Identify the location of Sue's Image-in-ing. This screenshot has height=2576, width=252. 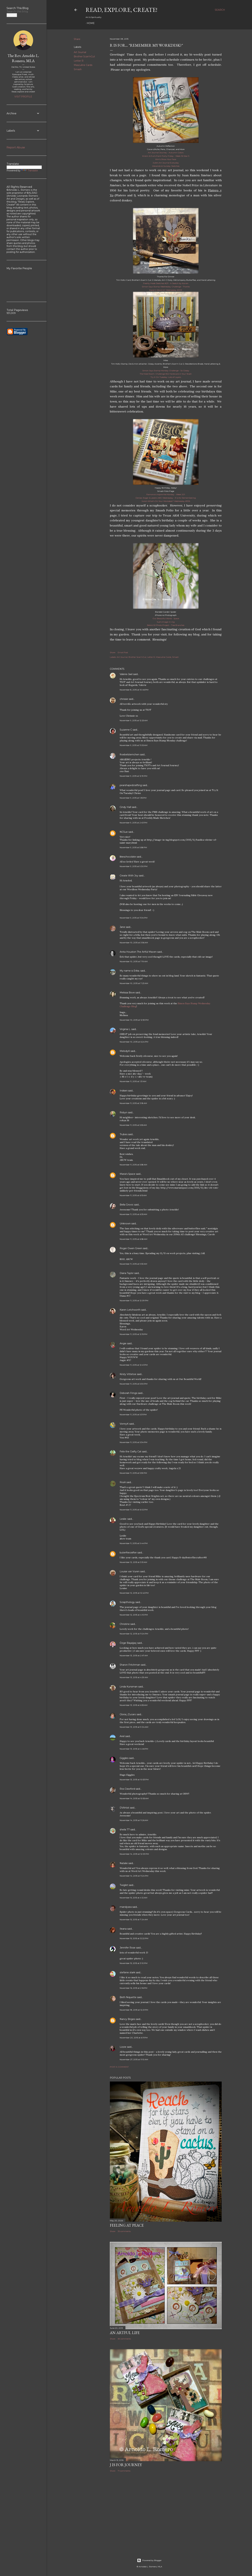
(166, 622).